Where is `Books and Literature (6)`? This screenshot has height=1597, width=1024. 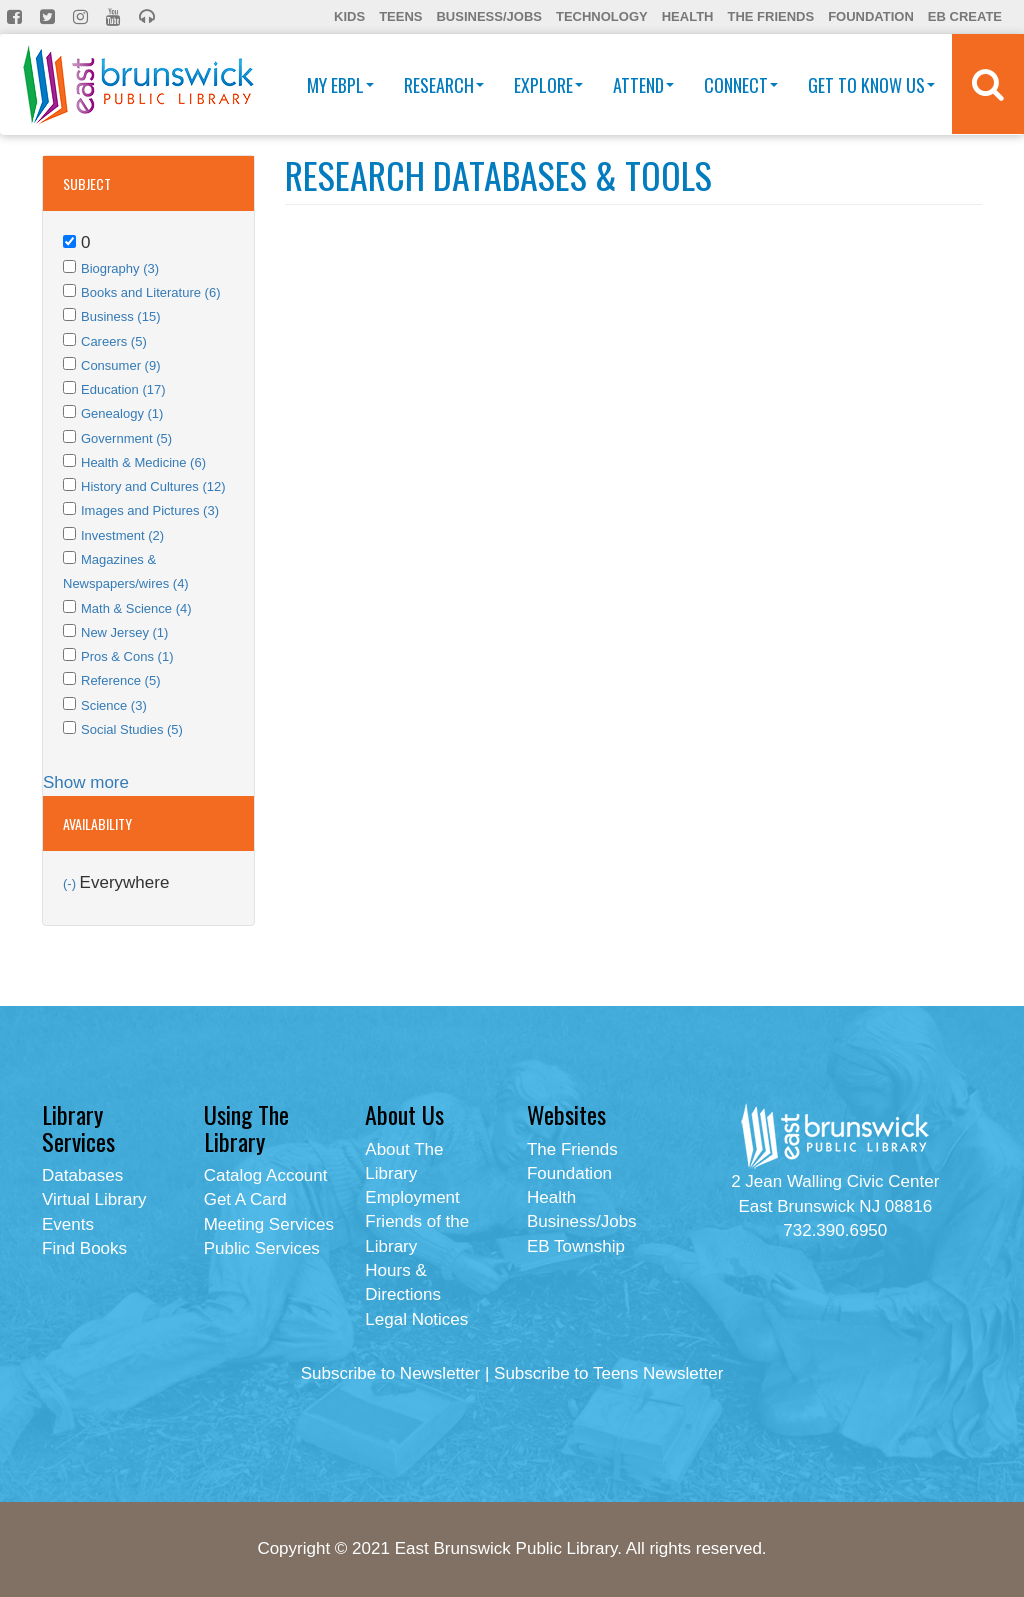
Books and Literature (6) is located at coordinates (150, 292).